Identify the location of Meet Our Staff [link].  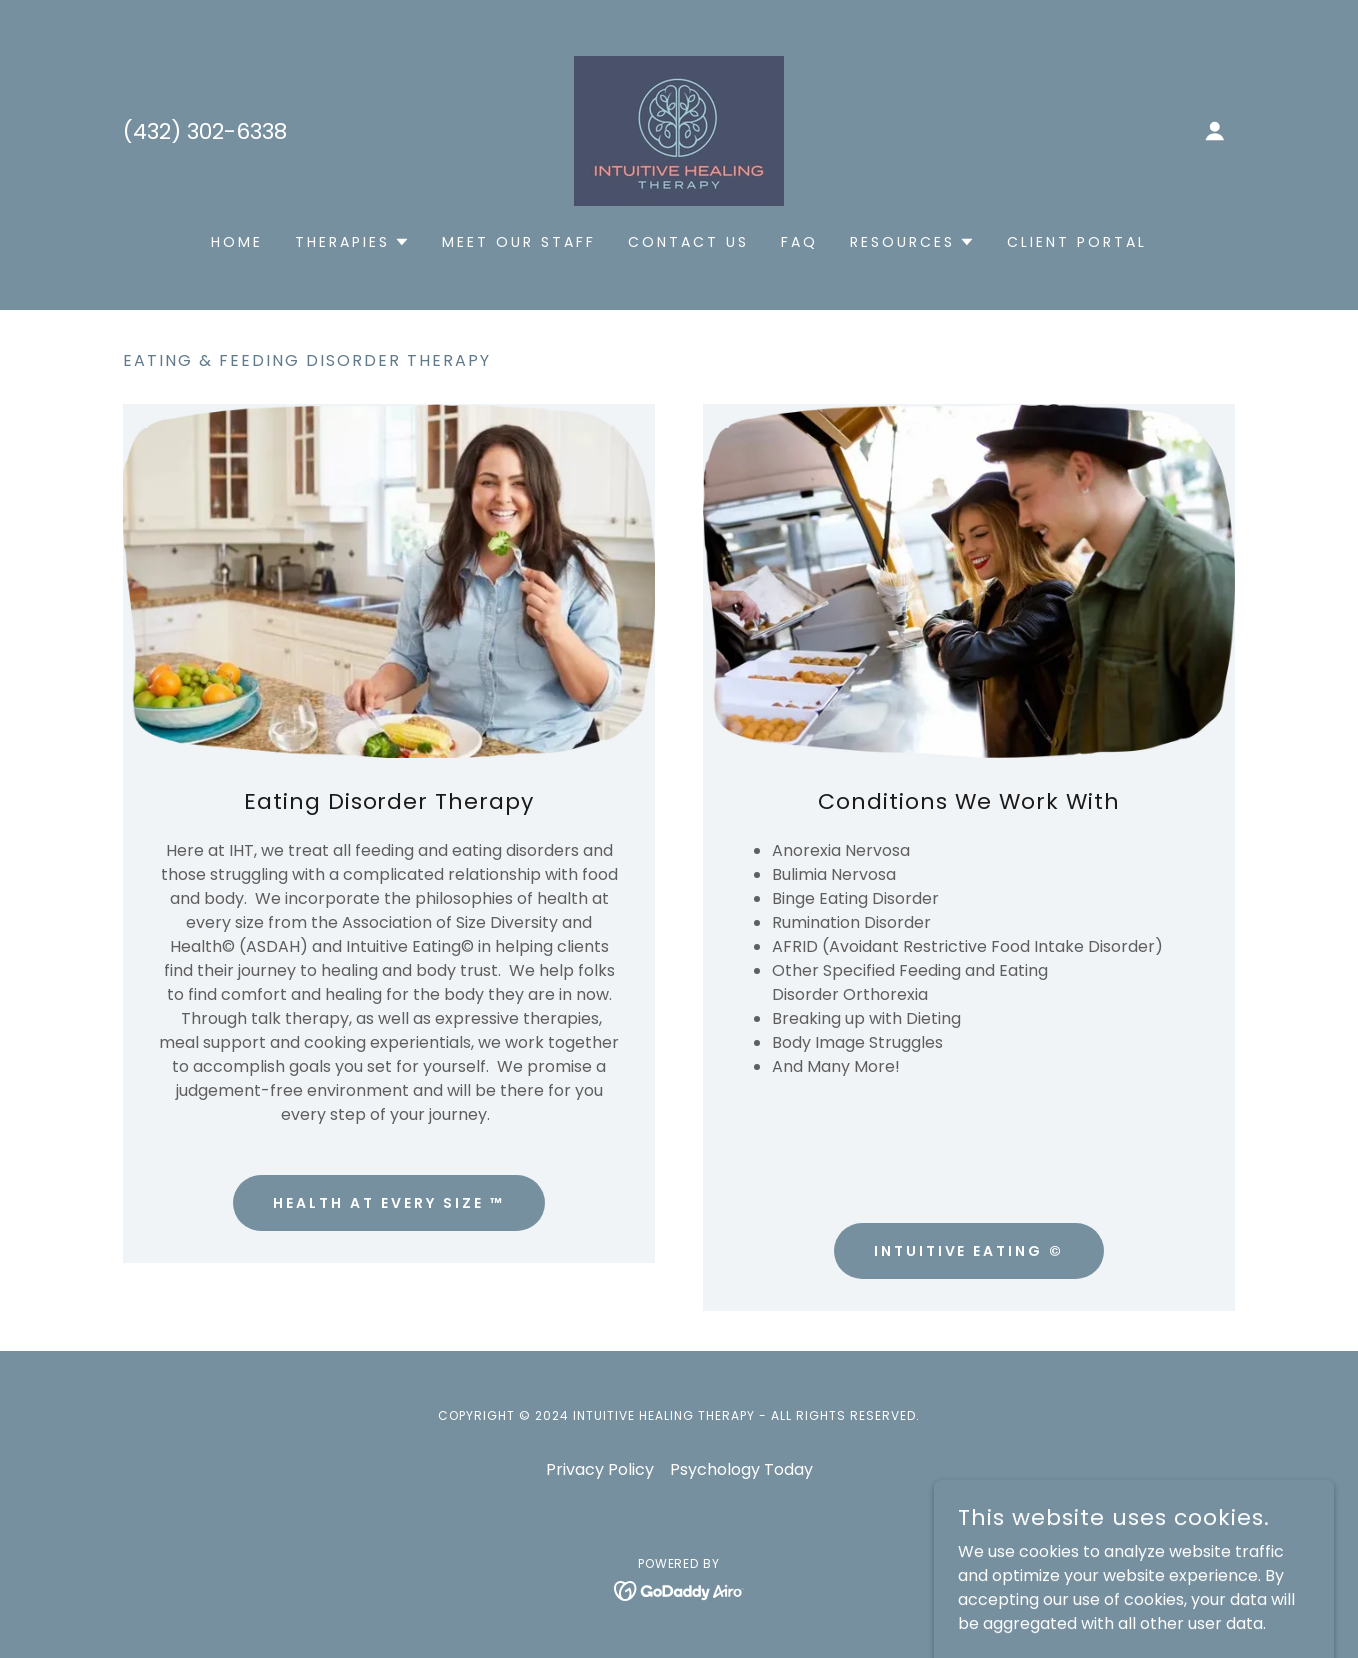
(519, 242).